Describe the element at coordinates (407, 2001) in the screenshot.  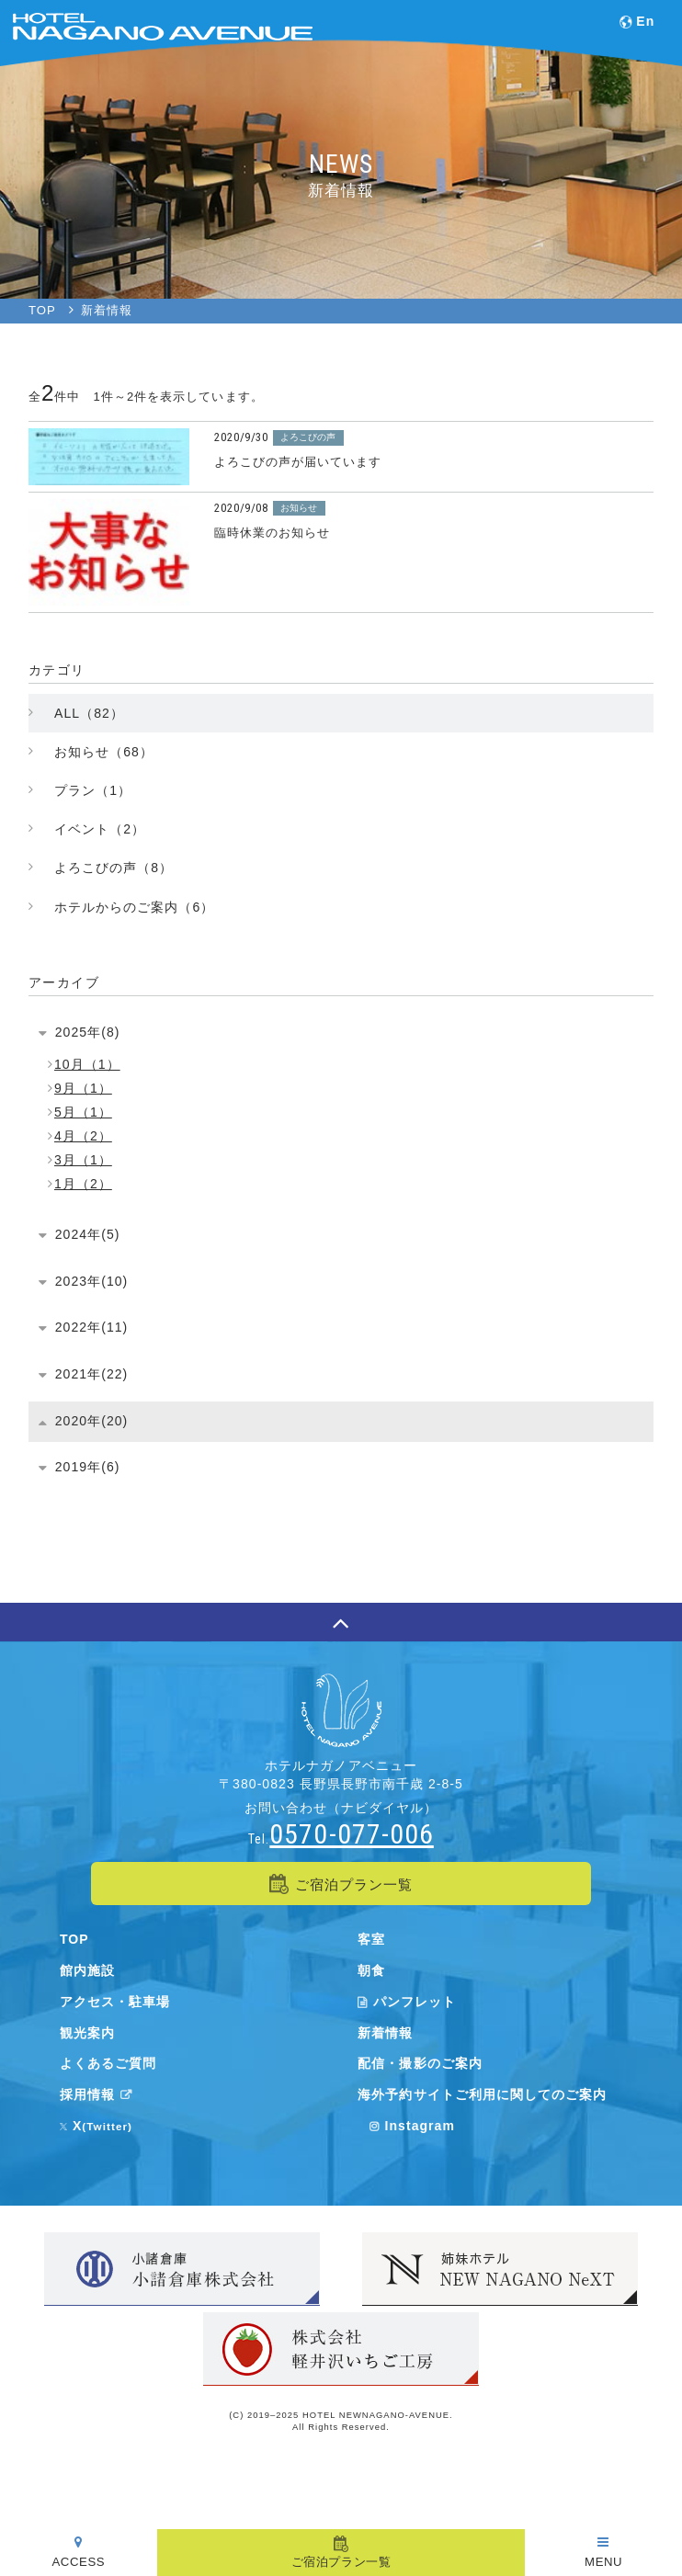
I see `パンフレット` at that location.